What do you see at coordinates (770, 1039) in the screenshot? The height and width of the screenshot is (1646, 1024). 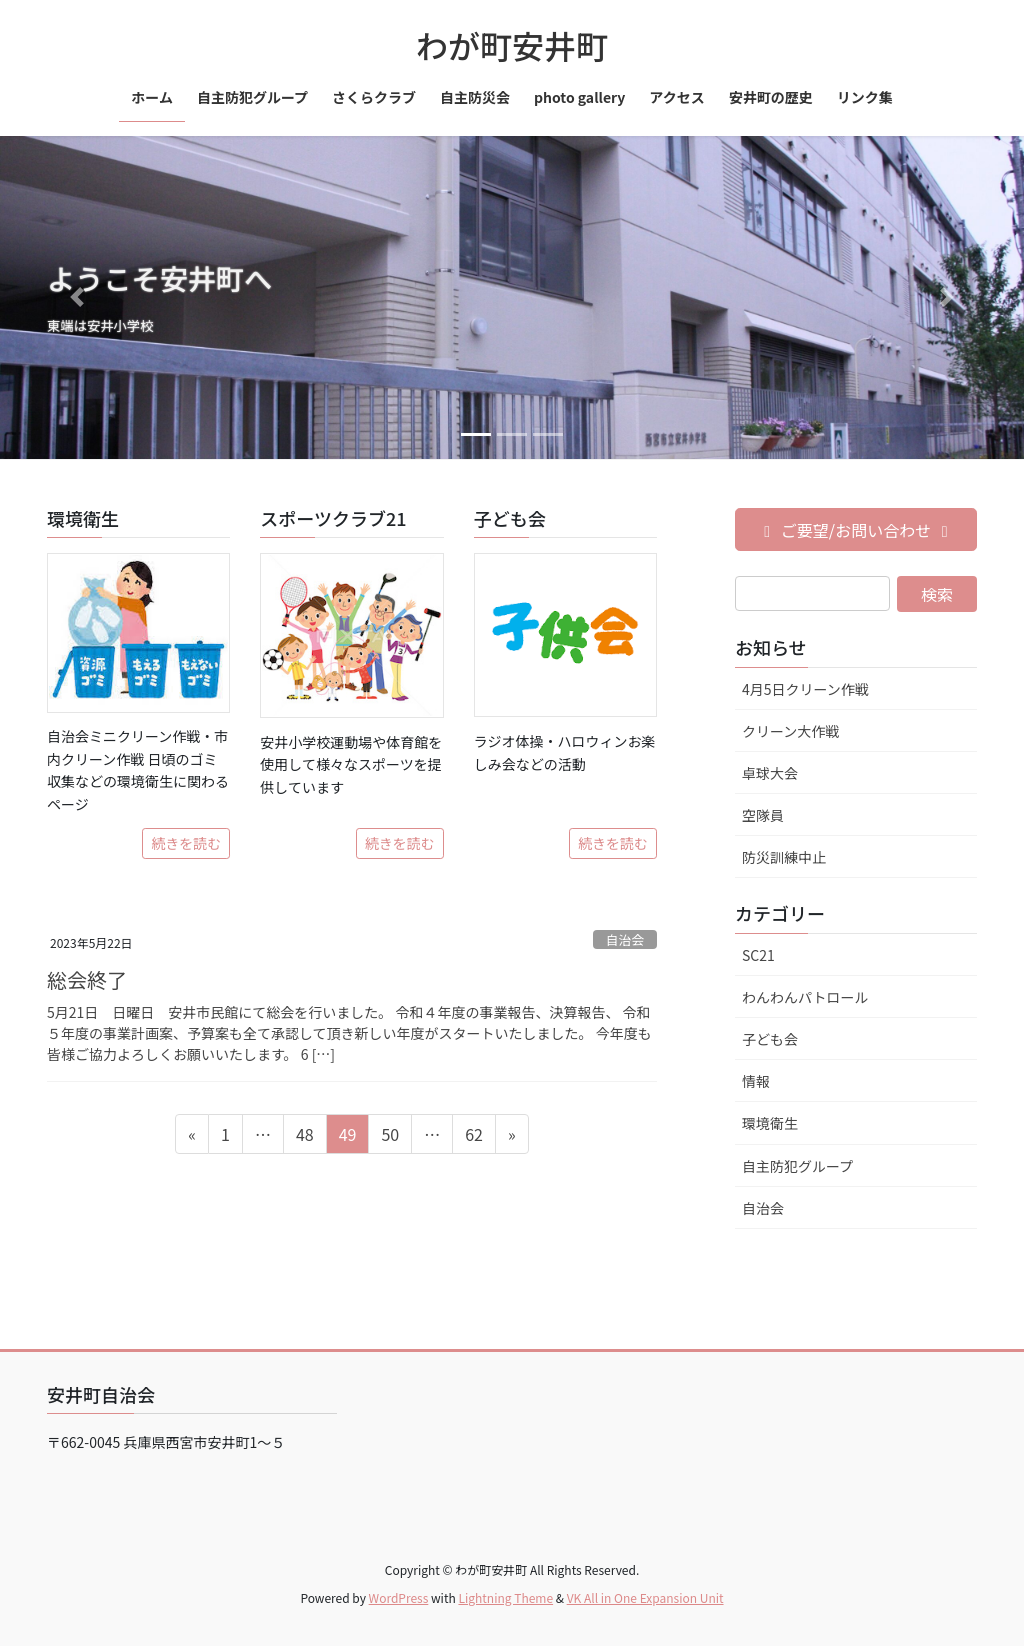 I see `子ども会` at bounding box center [770, 1039].